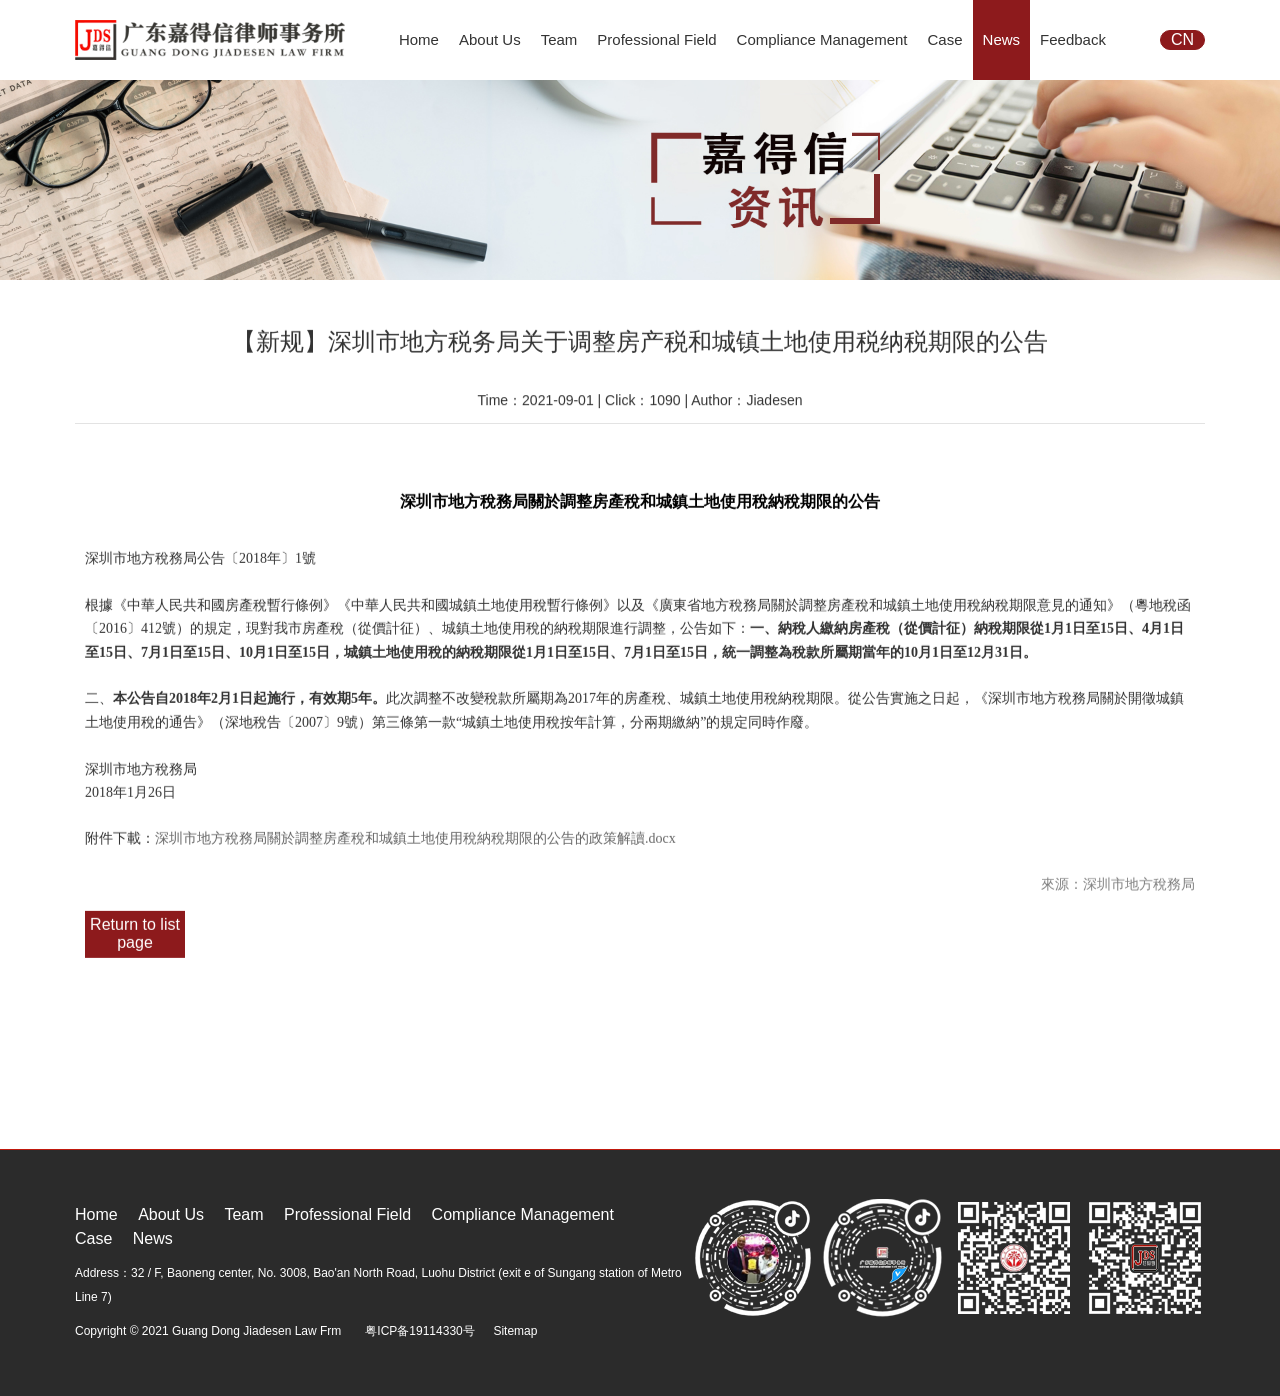 The height and width of the screenshot is (1396, 1280). I want to click on Return to list page, so click(135, 929).